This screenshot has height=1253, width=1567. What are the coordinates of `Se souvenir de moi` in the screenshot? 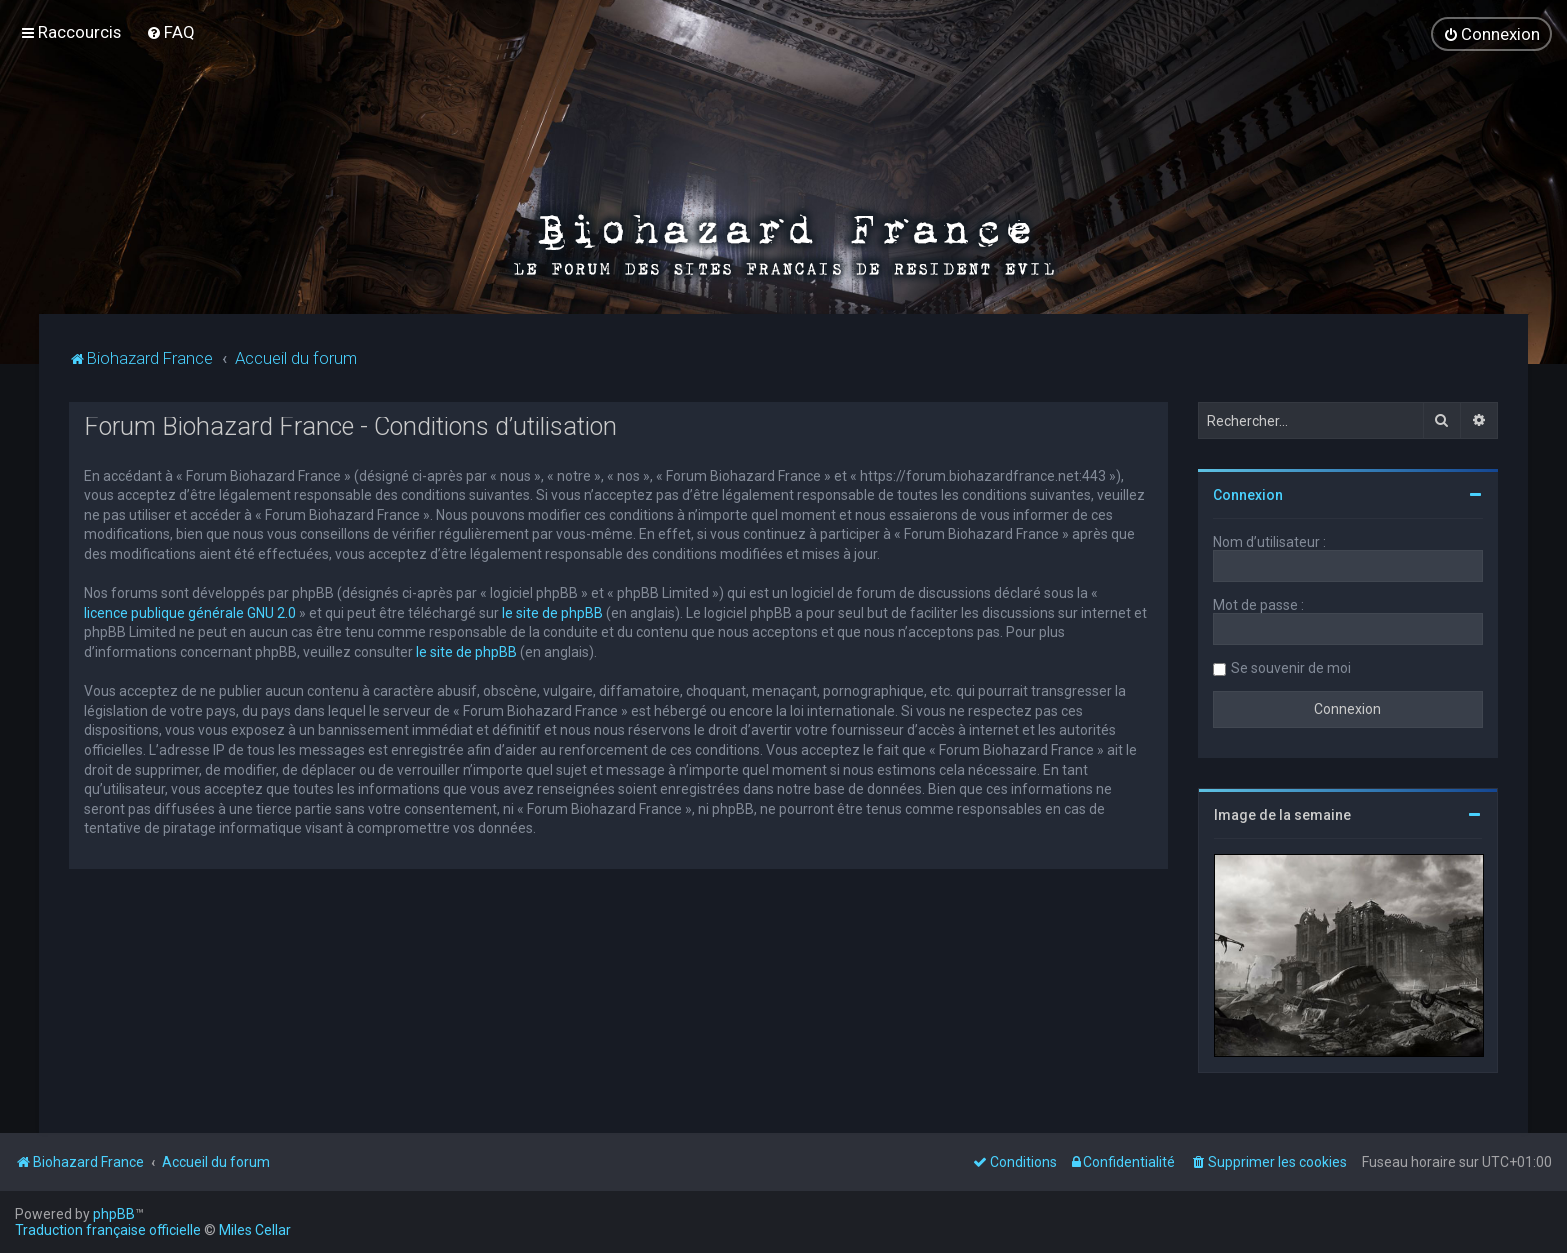 It's located at (1291, 668).